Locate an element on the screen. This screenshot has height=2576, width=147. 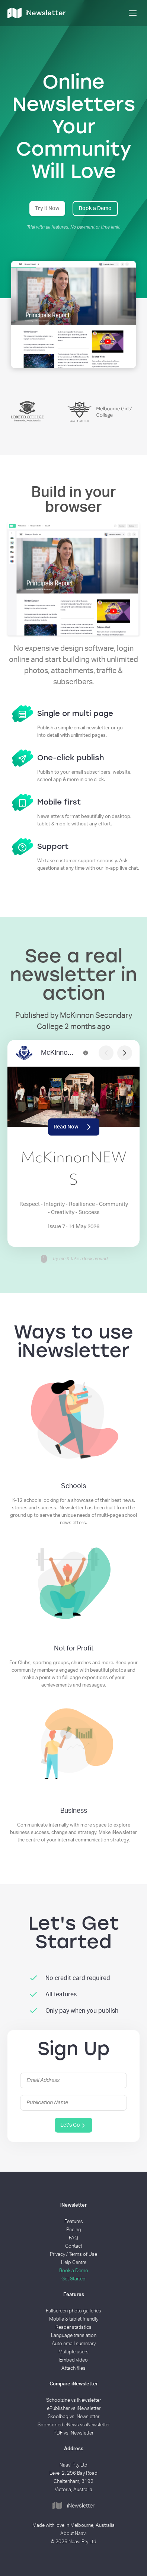
Multiple users is located at coordinates (73, 2352).